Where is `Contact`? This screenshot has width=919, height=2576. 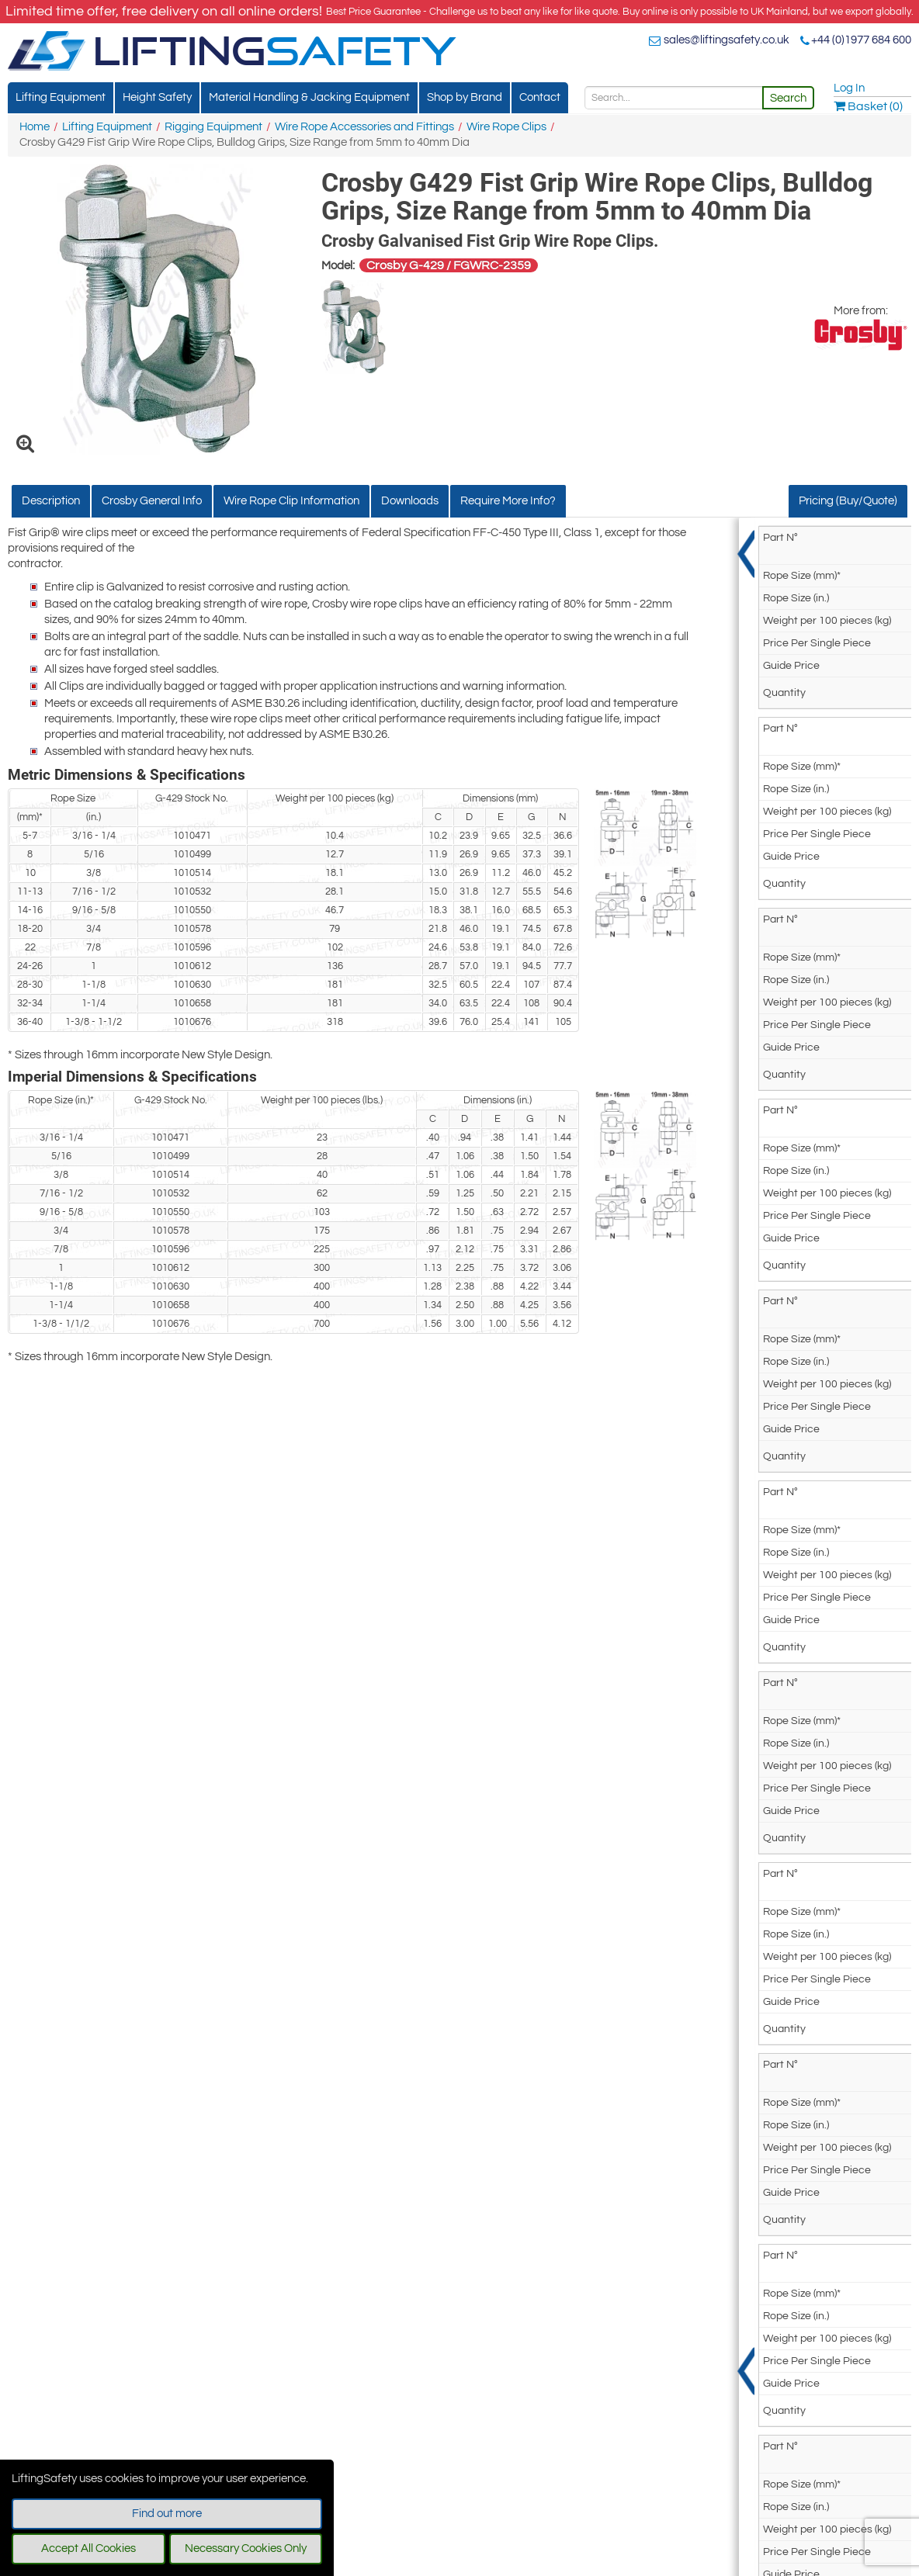
Contact is located at coordinates (539, 97).